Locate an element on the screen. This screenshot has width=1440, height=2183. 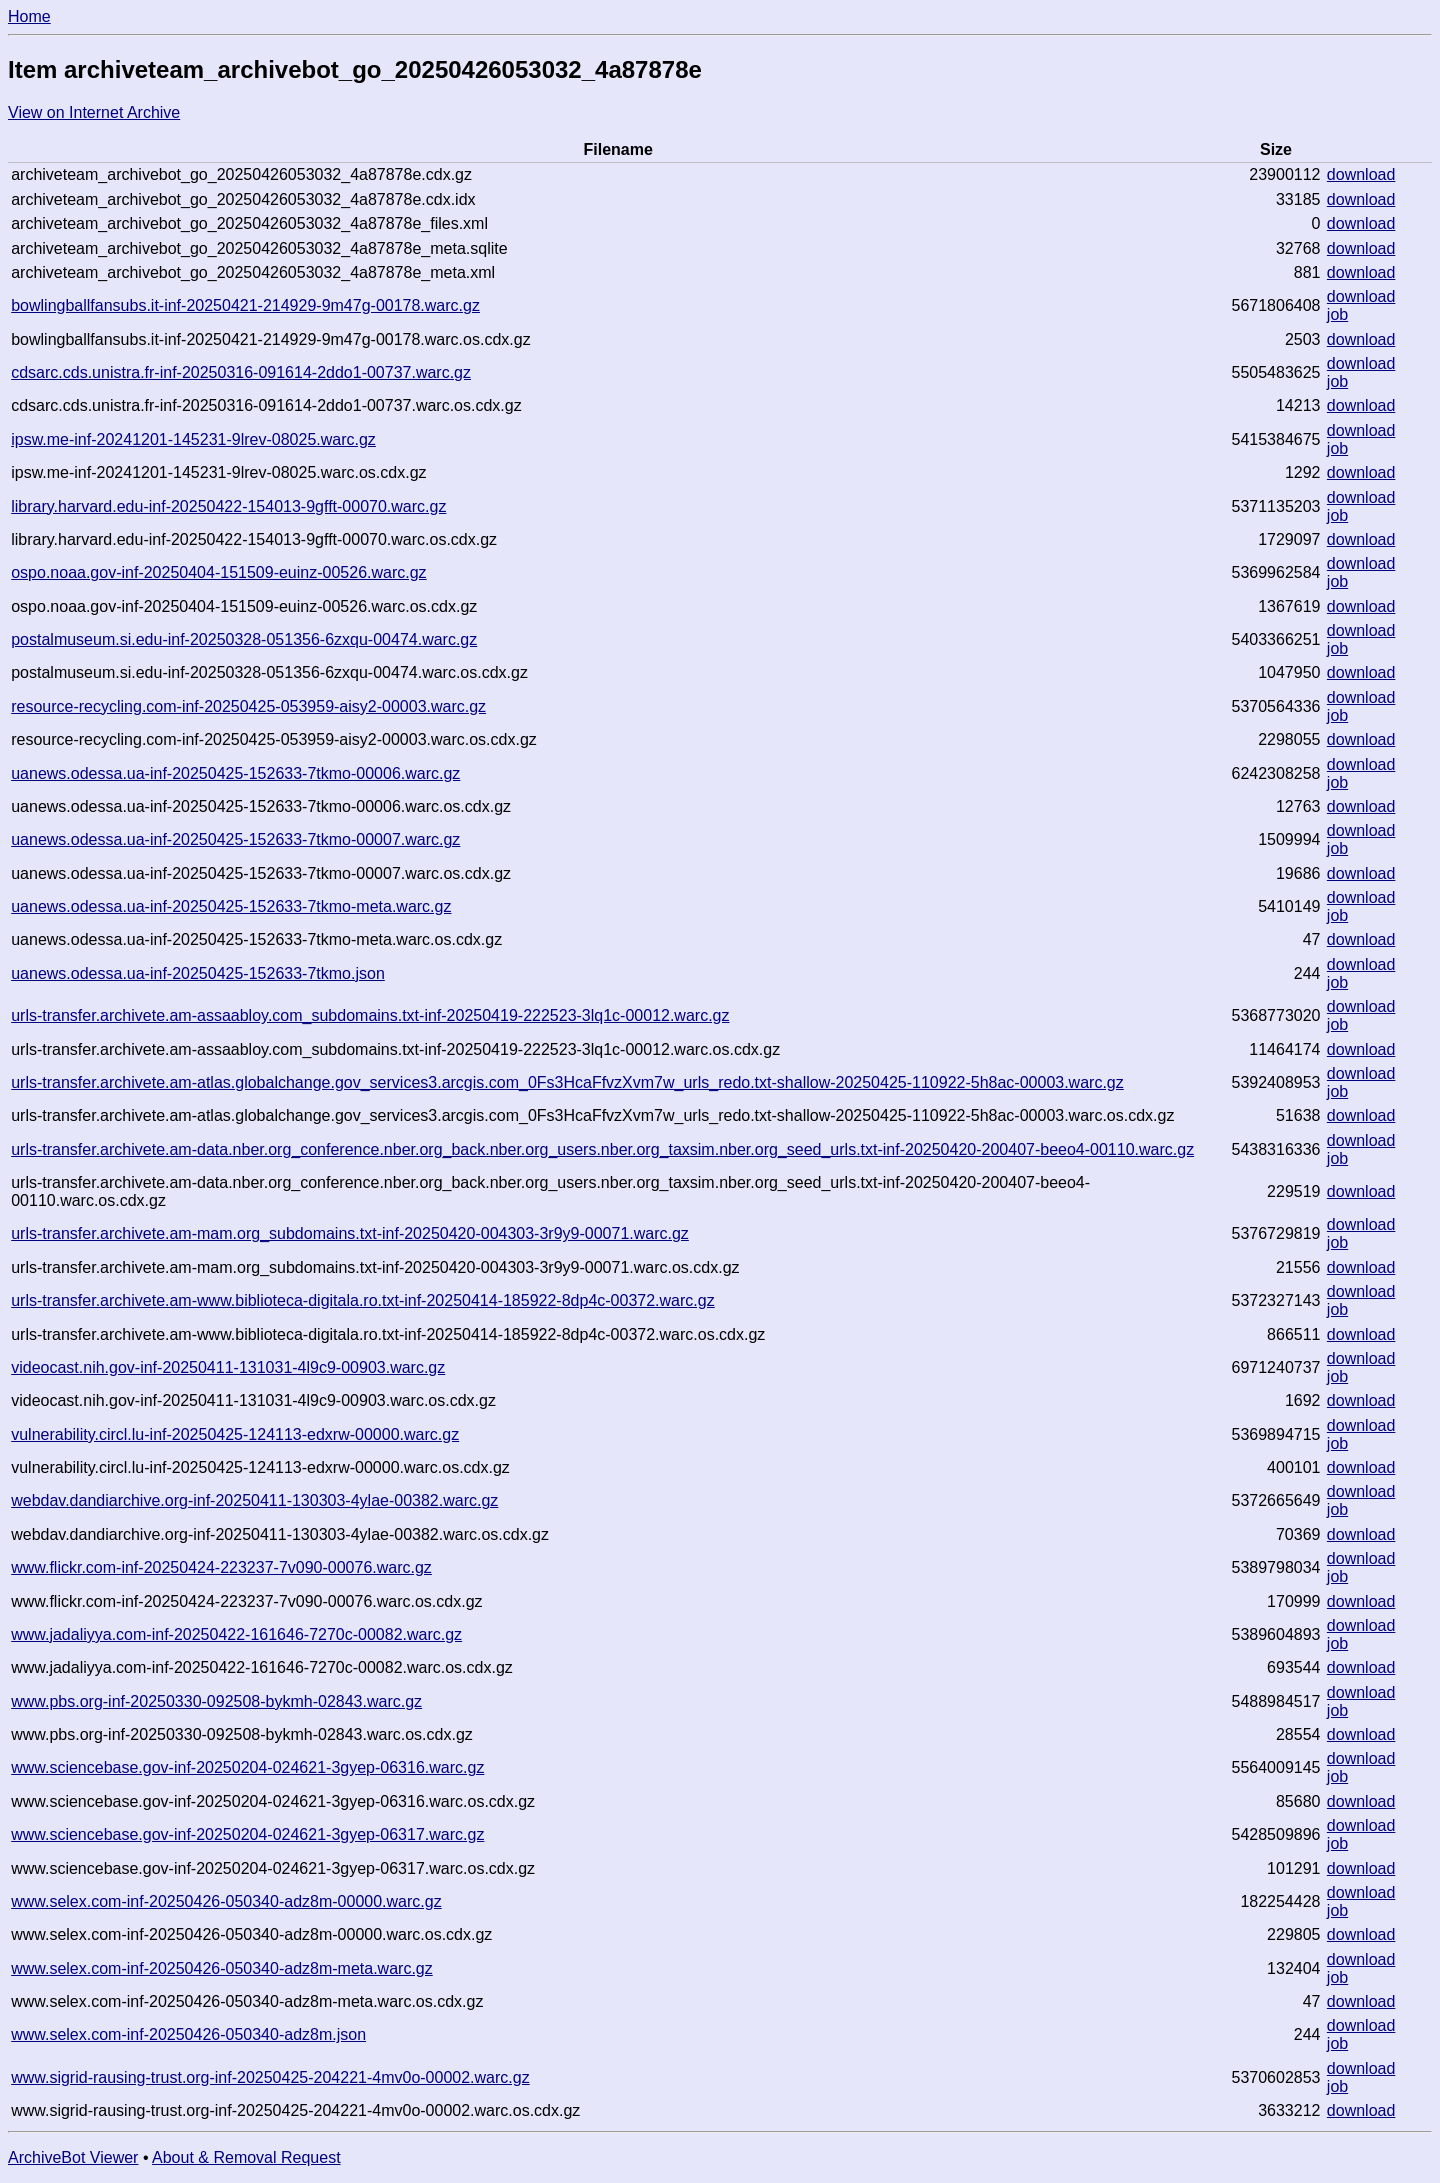
View on Internet Archive is located at coordinates (94, 112).